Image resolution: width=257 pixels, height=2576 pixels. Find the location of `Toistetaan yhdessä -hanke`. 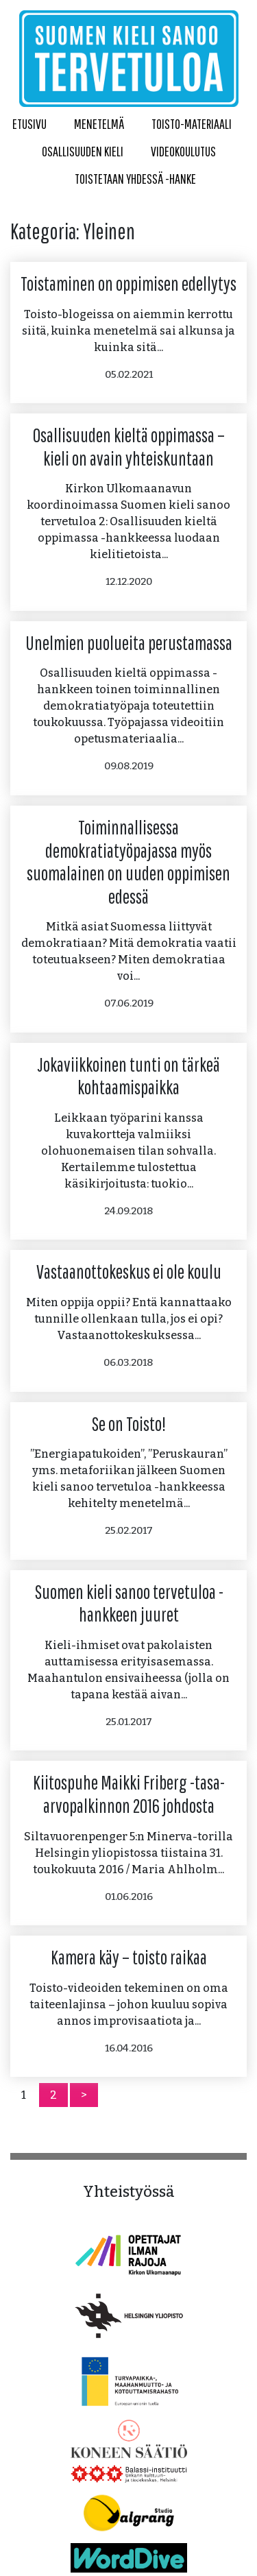

Toistetaan yhdessä -hanke is located at coordinates (135, 178).